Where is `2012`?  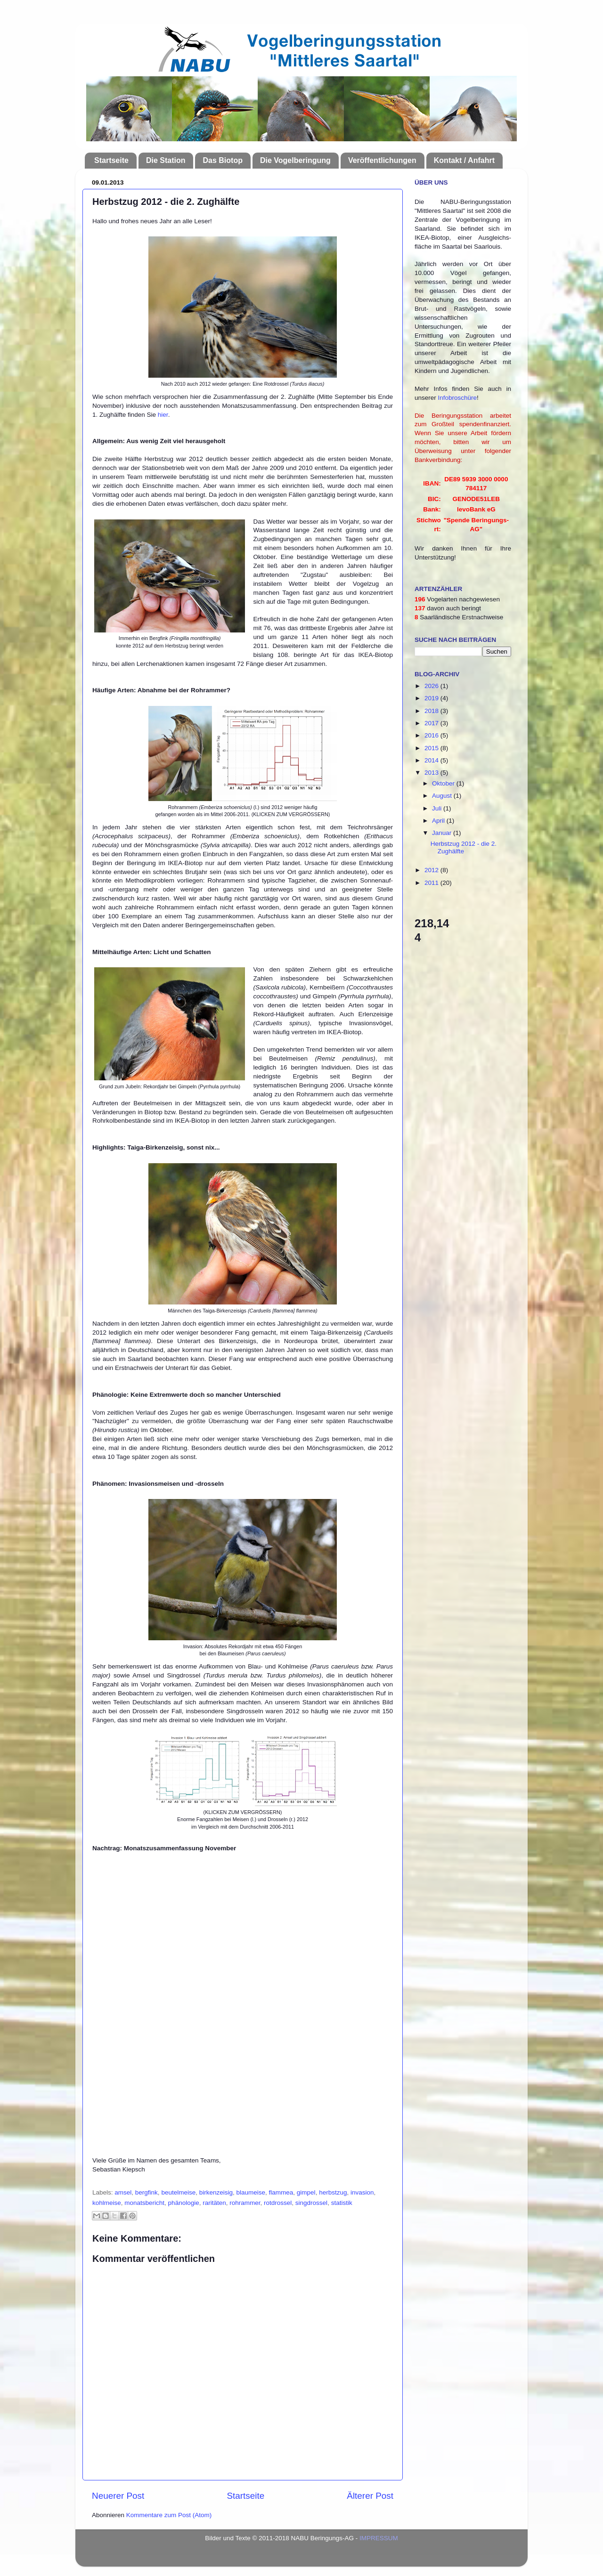 2012 is located at coordinates (432, 870).